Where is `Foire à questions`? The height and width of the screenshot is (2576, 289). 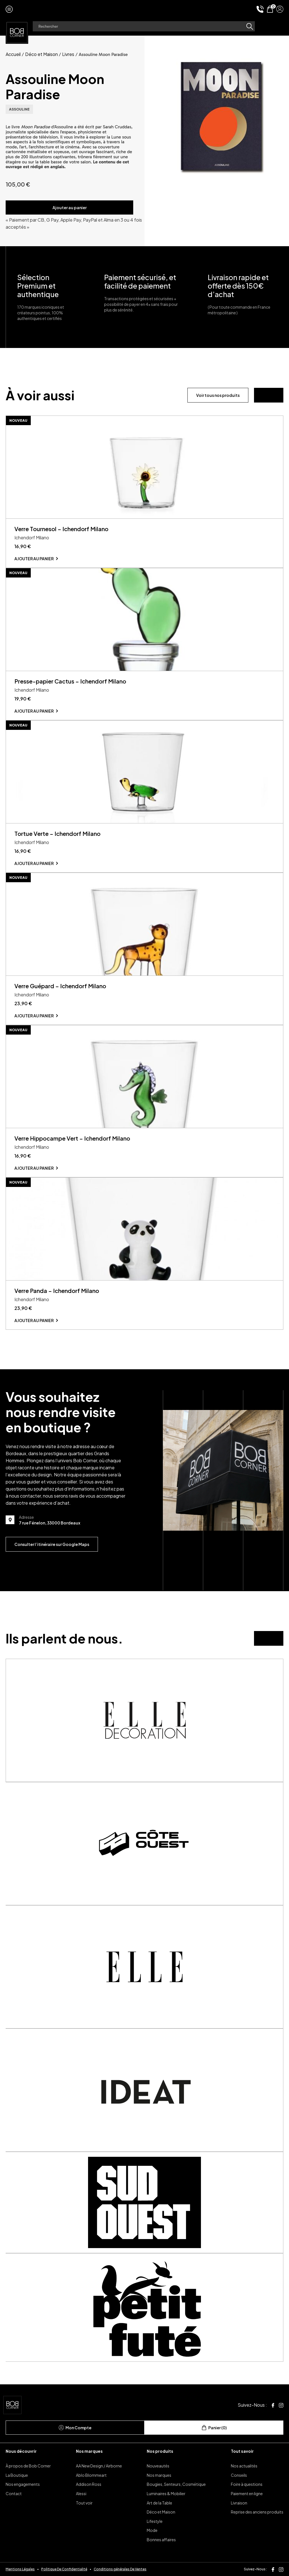
Foire à questions is located at coordinates (246, 2484).